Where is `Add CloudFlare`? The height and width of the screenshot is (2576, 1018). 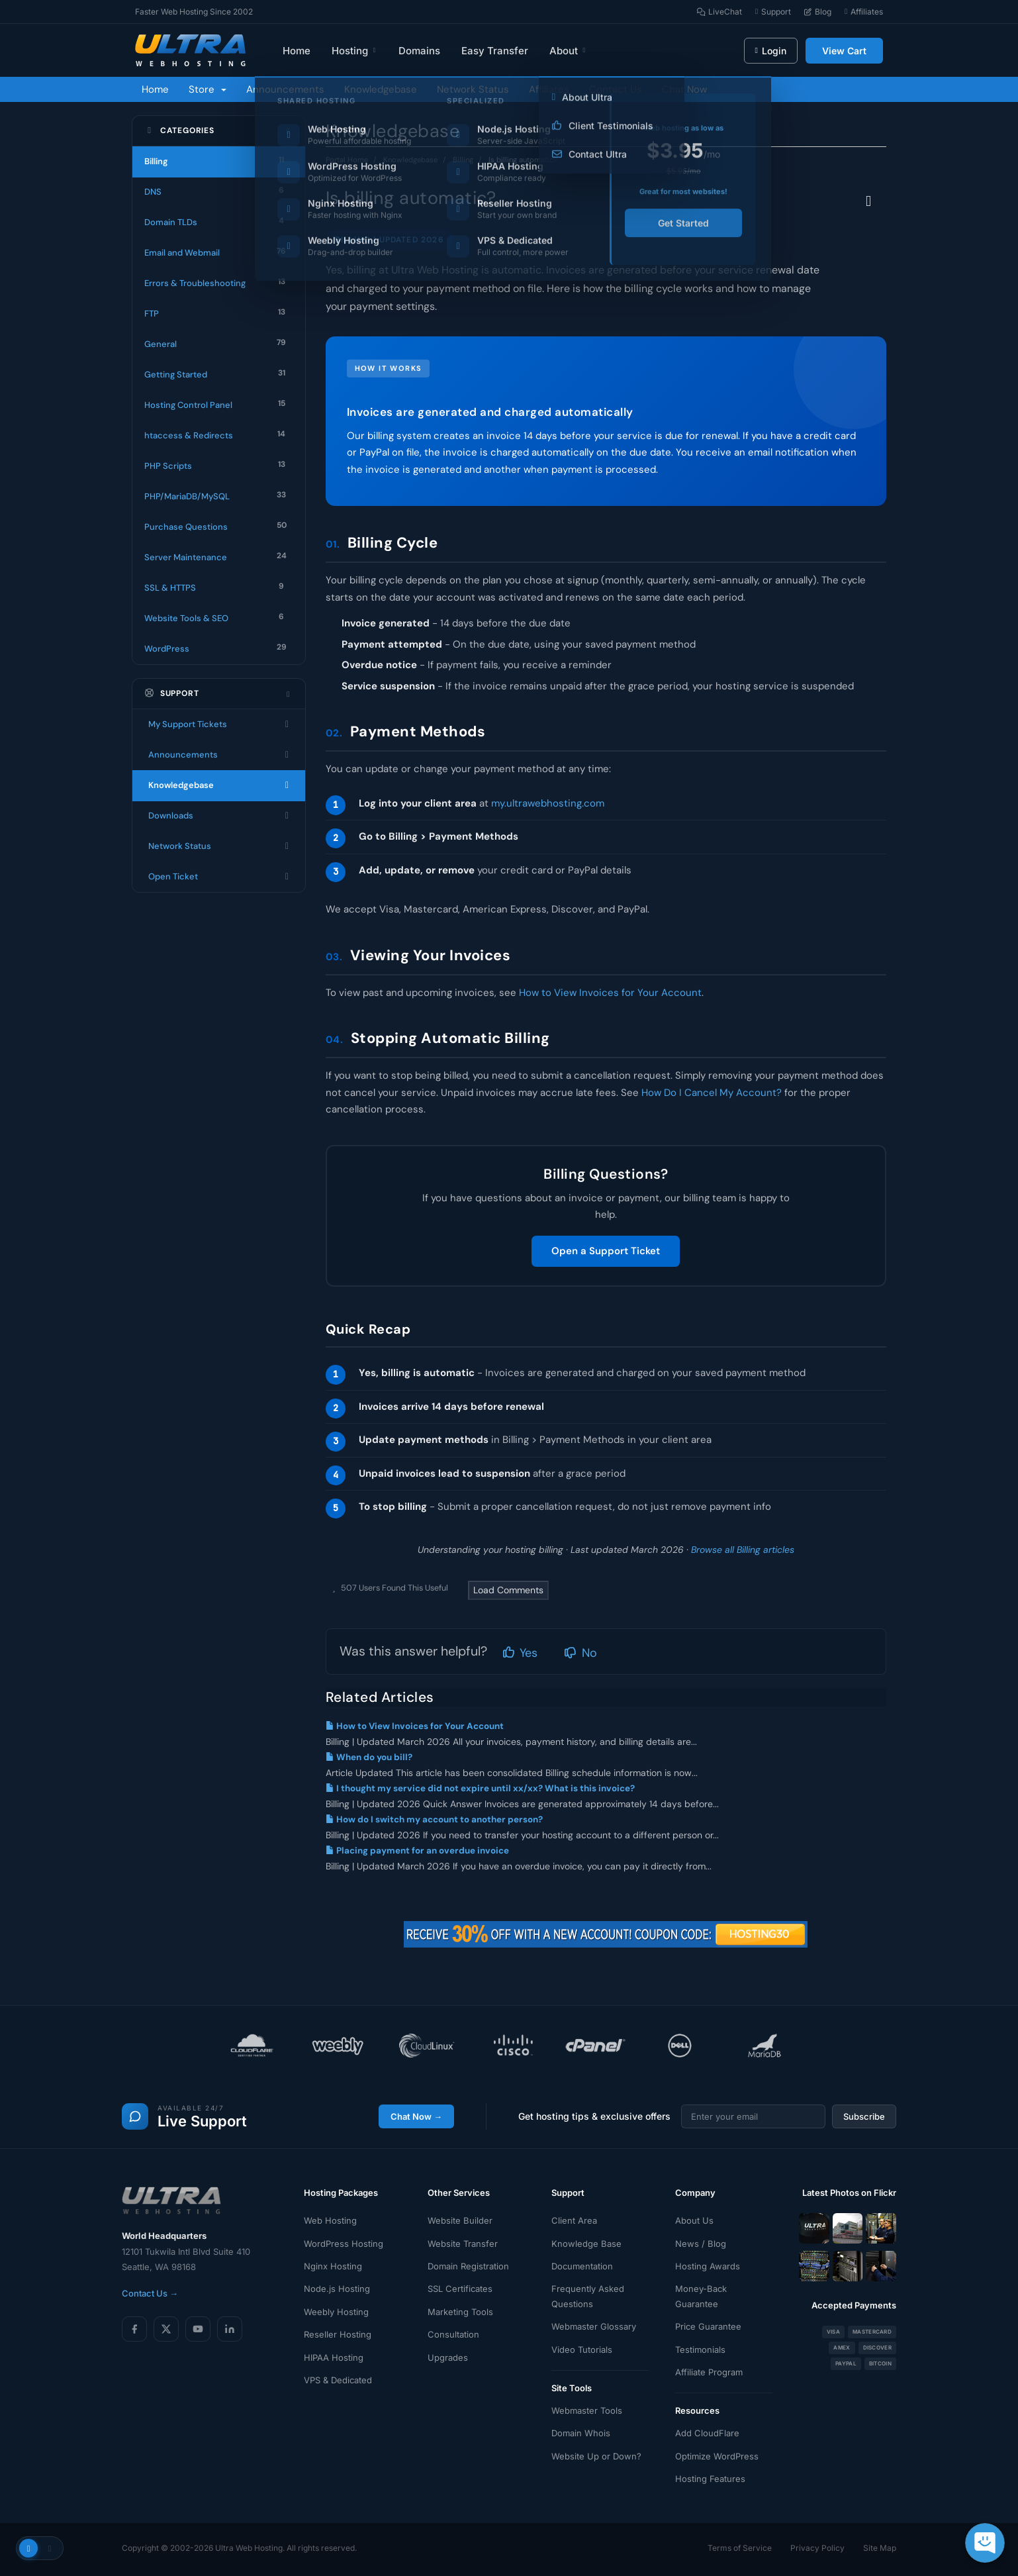
Add CloudFlare is located at coordinates (707, 2433).